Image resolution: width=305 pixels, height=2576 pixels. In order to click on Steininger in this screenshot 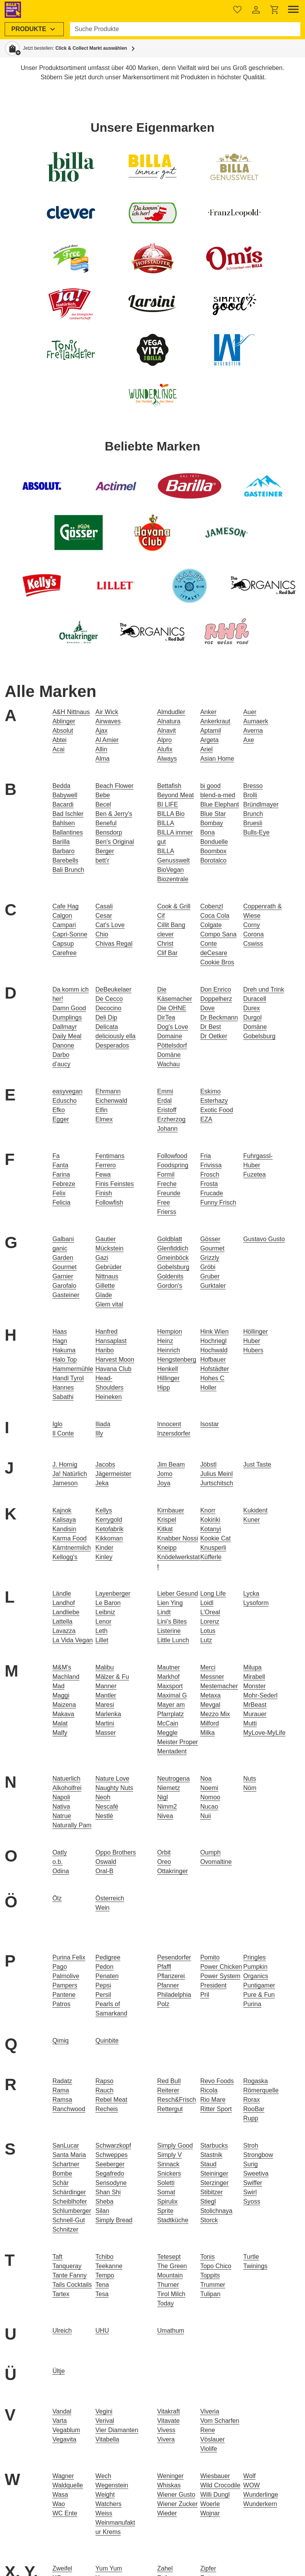, I will do `click(214, 2173)`.